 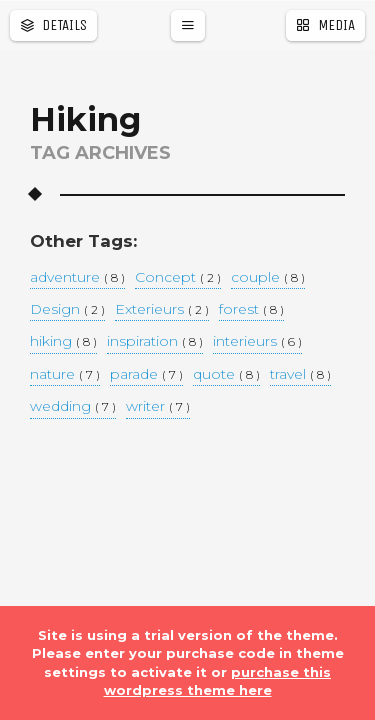 I want to click on Design, so click(x=67, y=310).